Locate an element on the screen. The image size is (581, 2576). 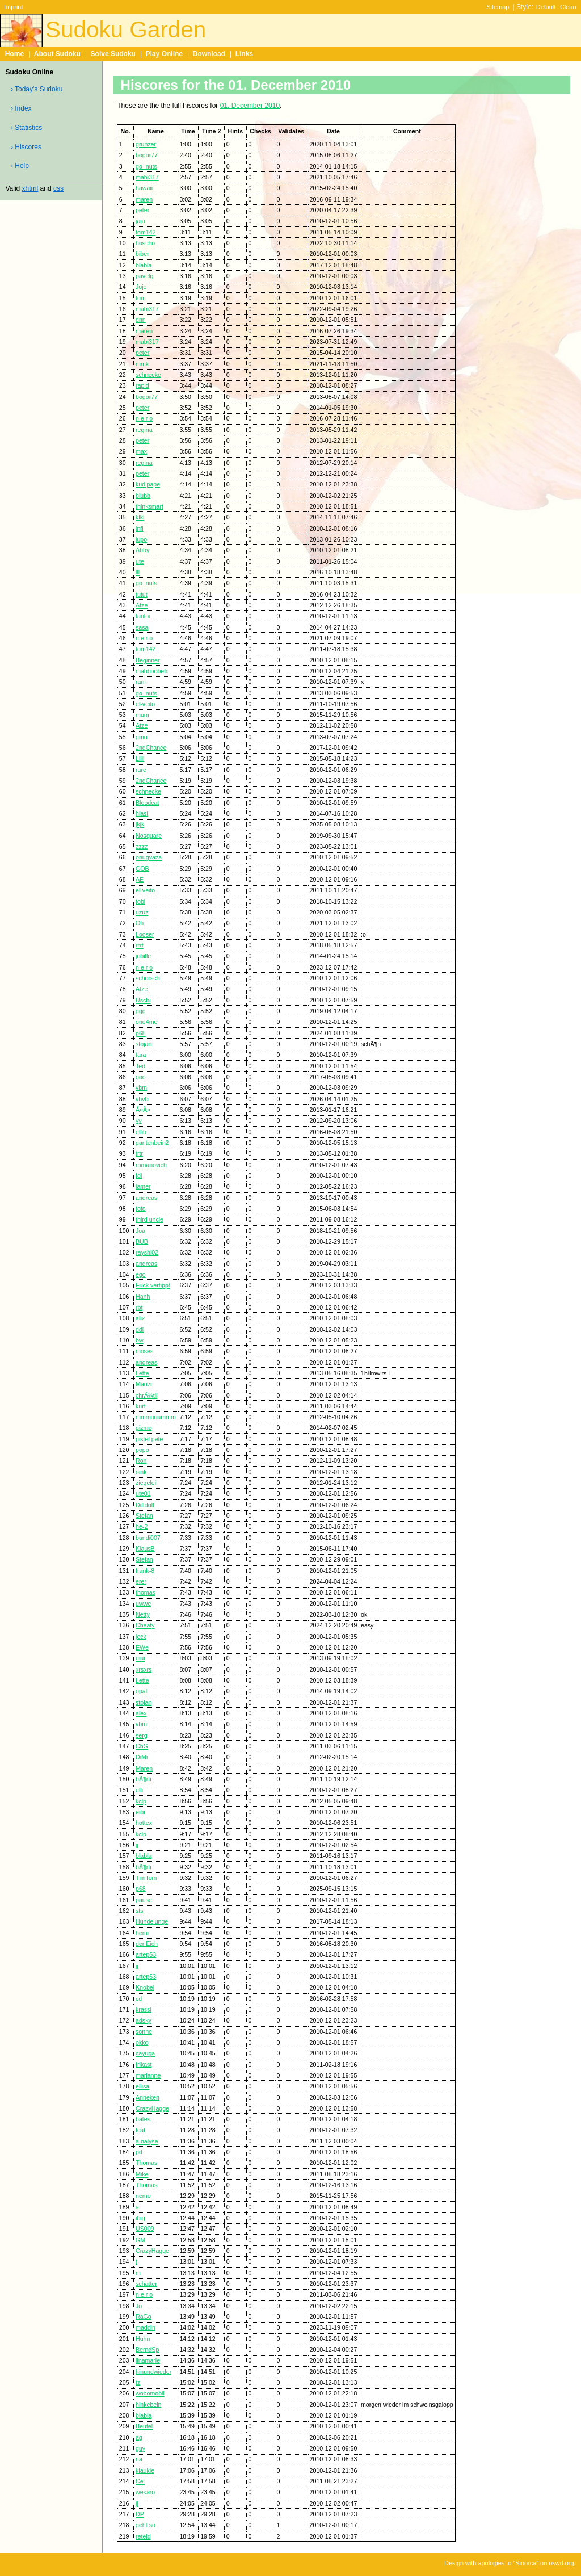
a.nalyse is located at coordinates (147, 2141).